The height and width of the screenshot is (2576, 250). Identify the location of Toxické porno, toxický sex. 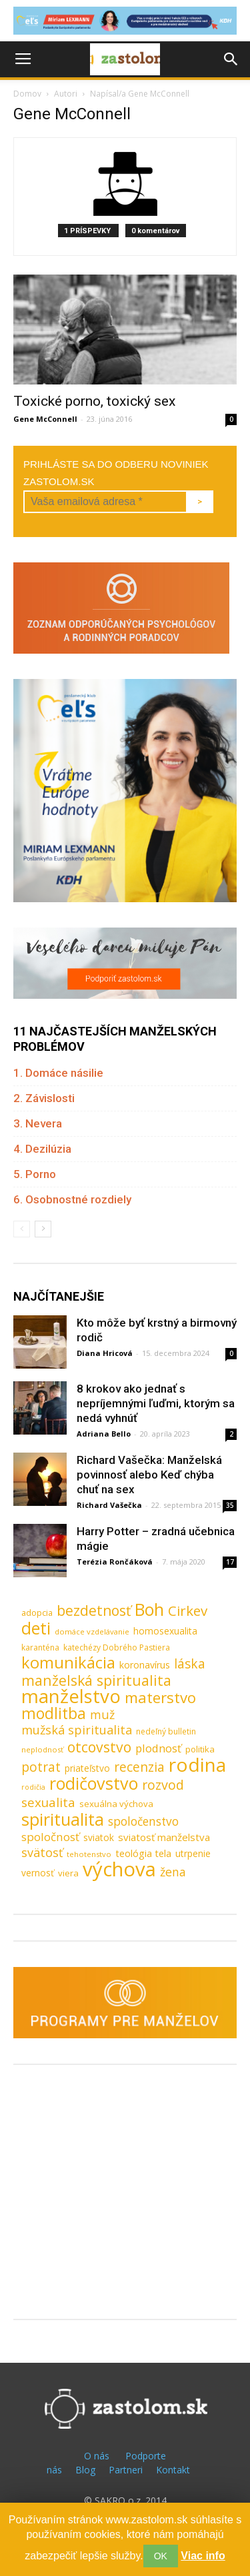
(94, 401).